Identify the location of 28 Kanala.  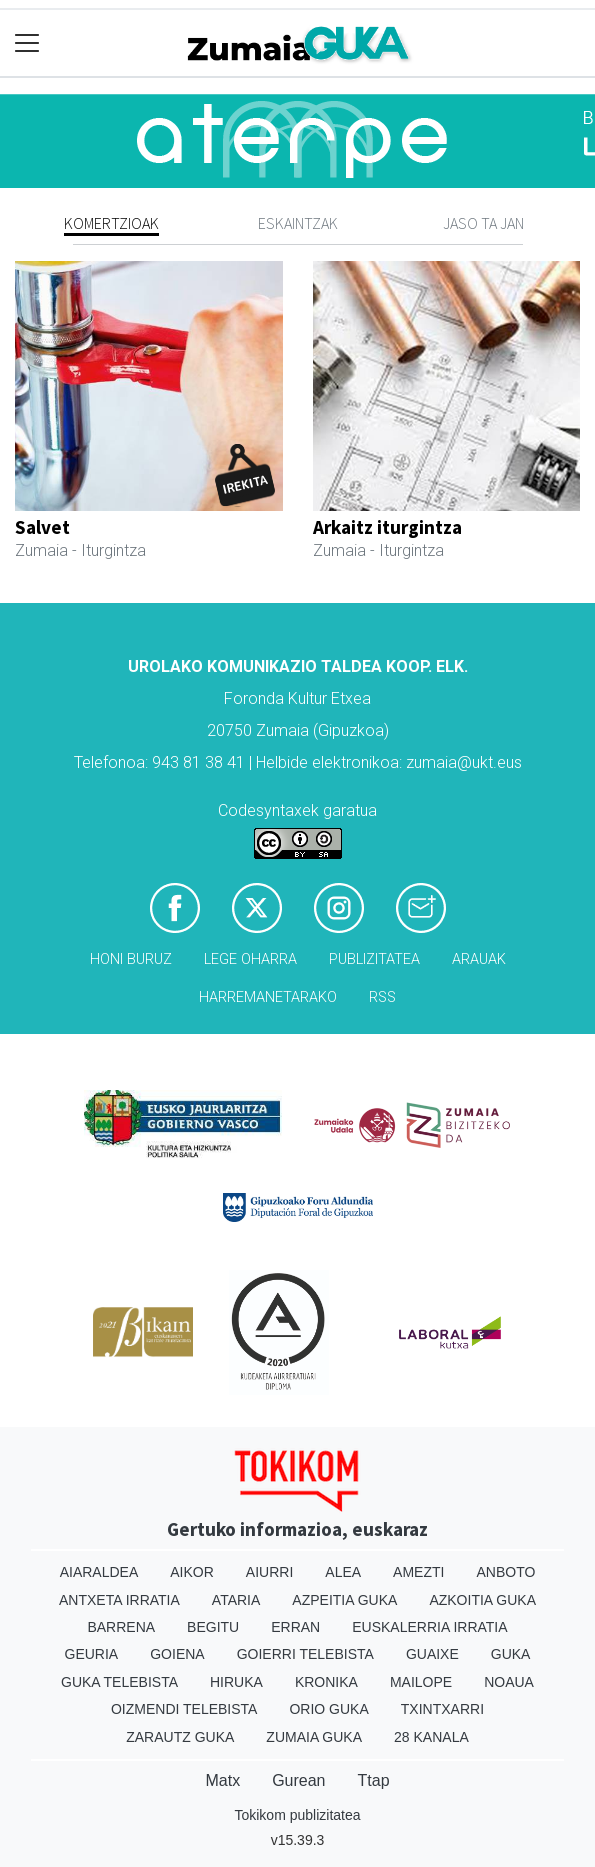
(431, 1737).